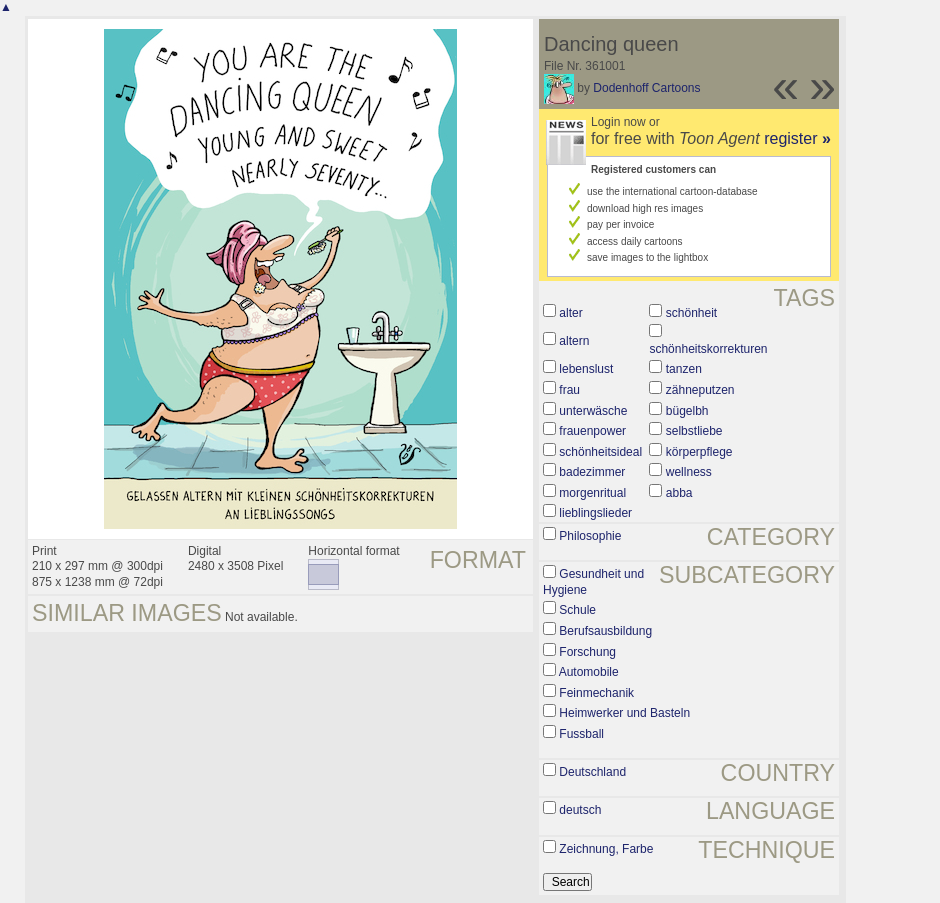  I want to click on schönheitskorrekturen, so click(708, 349).